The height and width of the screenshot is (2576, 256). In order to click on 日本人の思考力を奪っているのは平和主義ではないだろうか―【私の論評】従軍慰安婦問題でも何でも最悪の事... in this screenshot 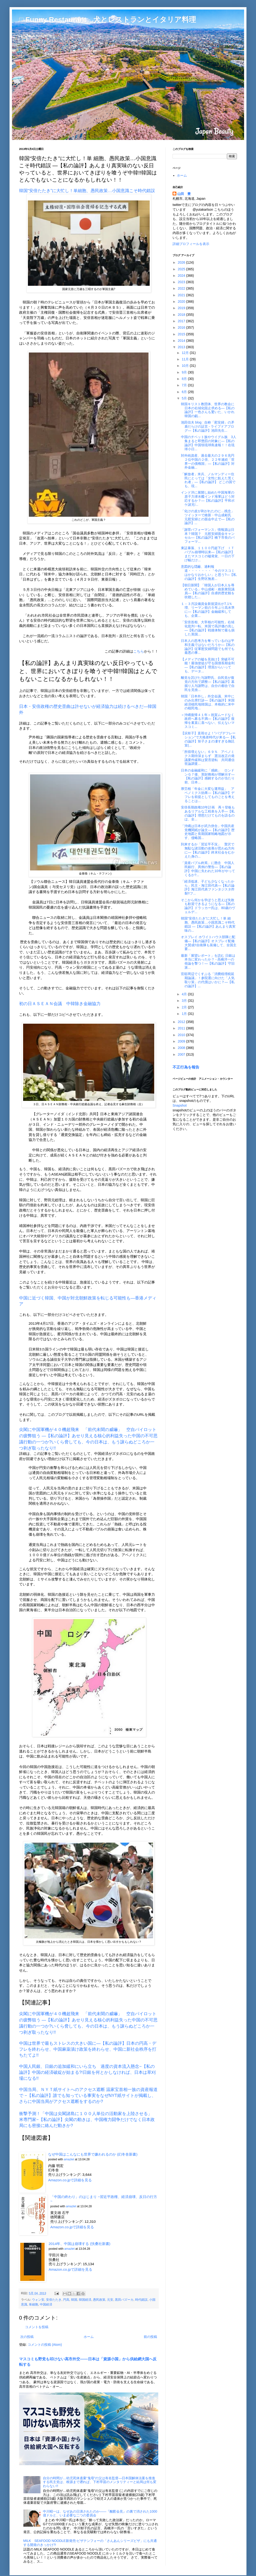, I will do `click(208, 646)`.